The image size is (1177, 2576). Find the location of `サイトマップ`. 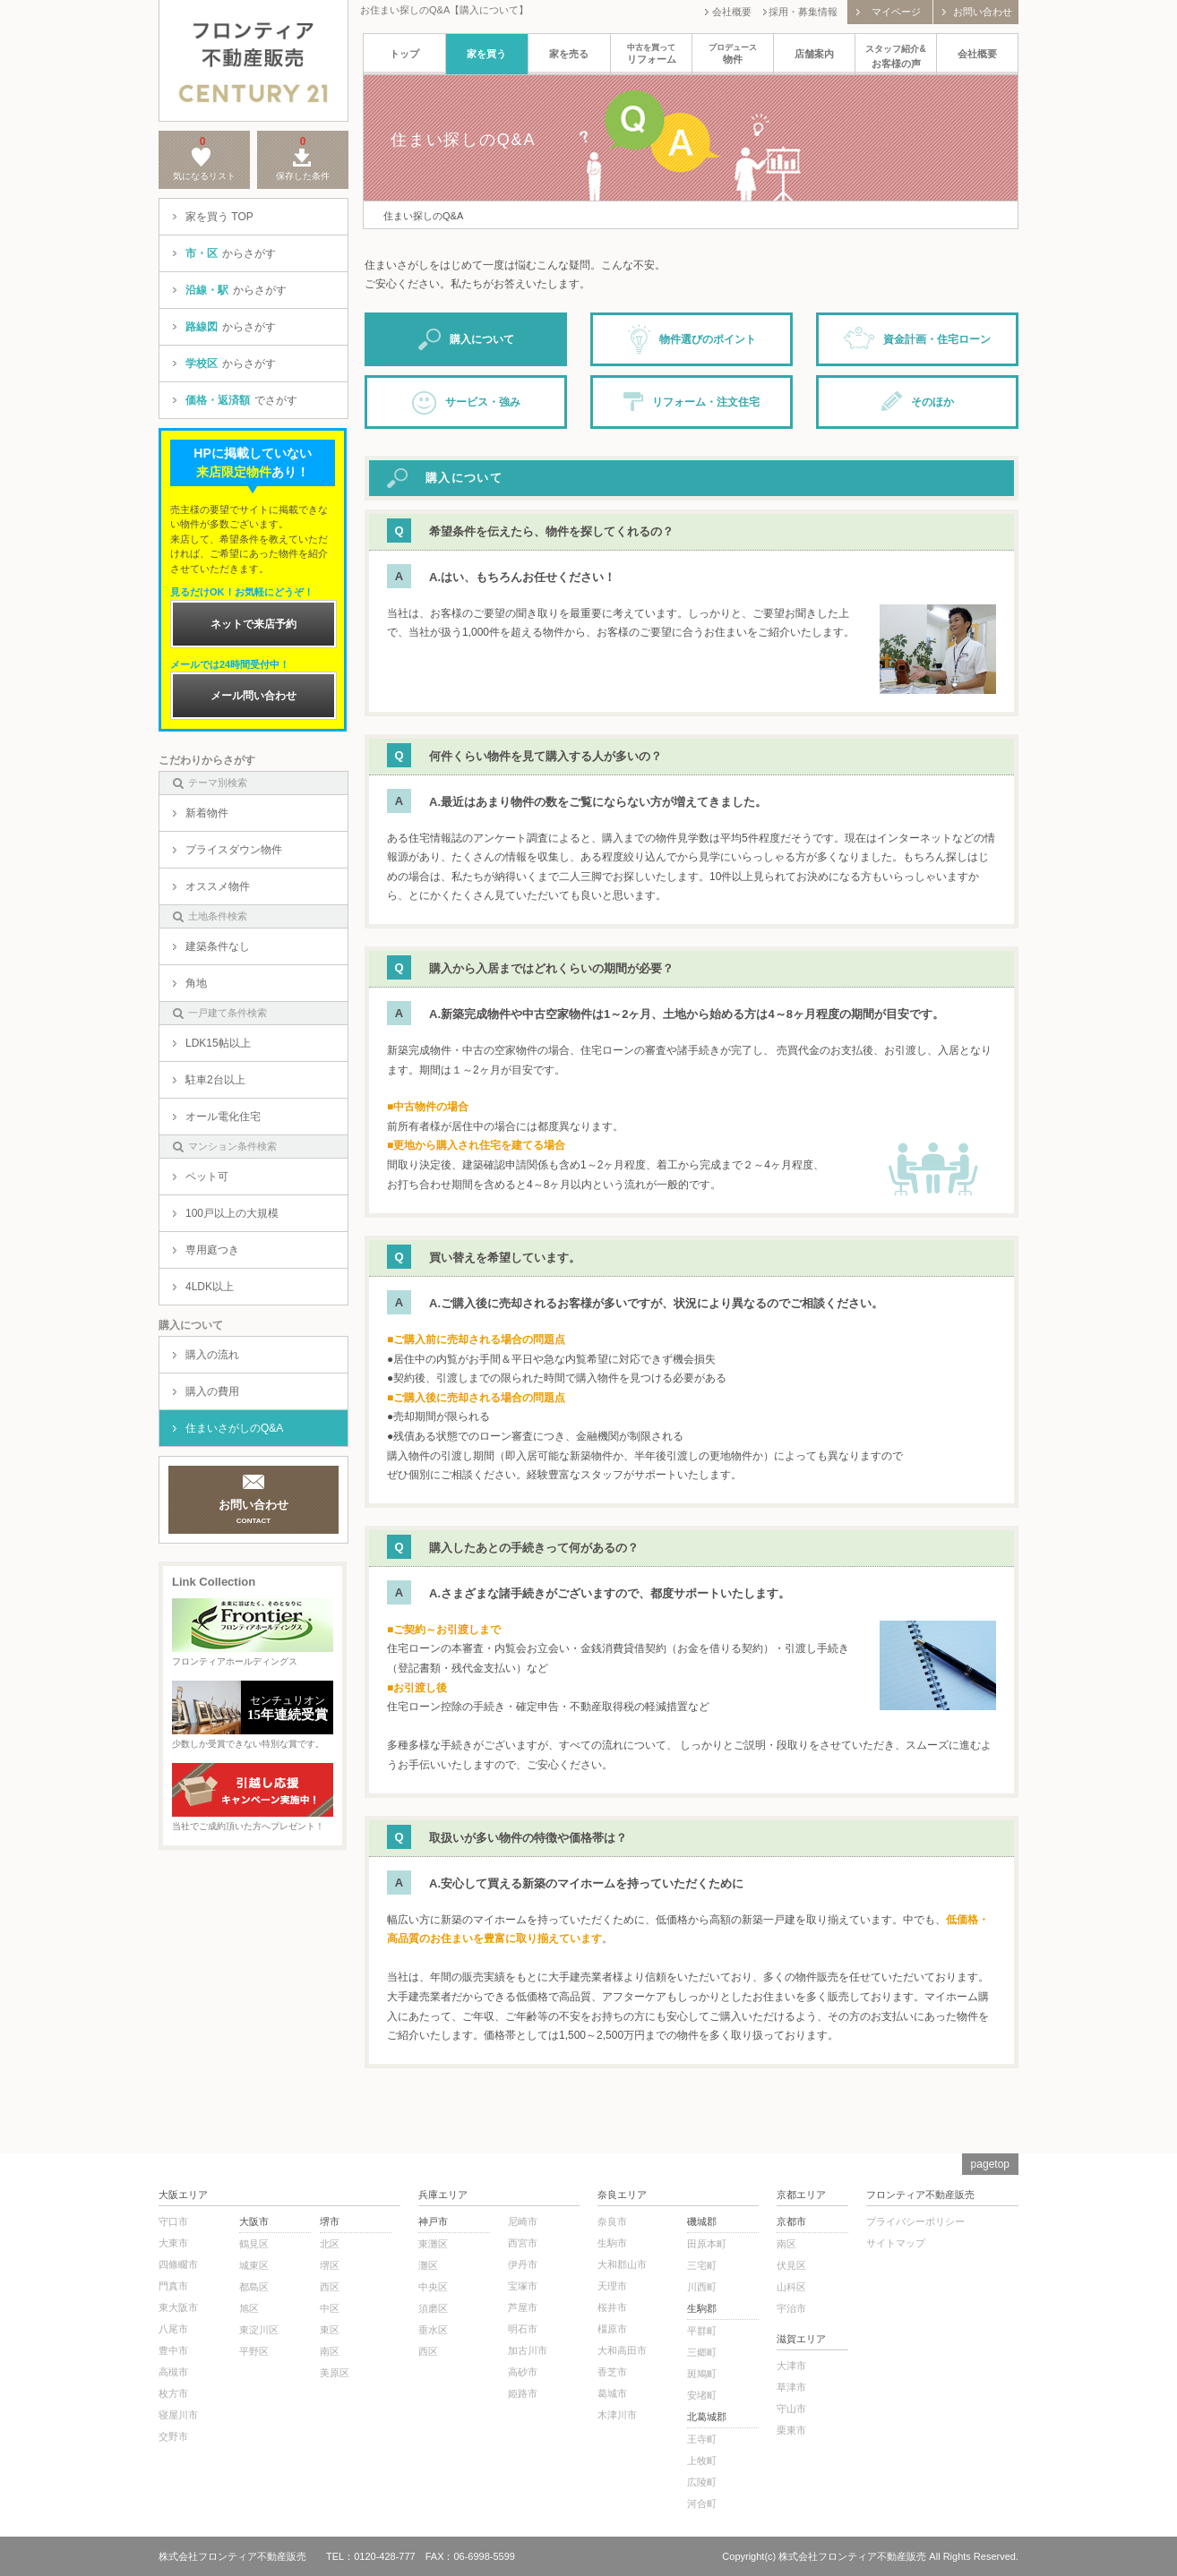

サイトマップ is located at coordinates (895, 2243).